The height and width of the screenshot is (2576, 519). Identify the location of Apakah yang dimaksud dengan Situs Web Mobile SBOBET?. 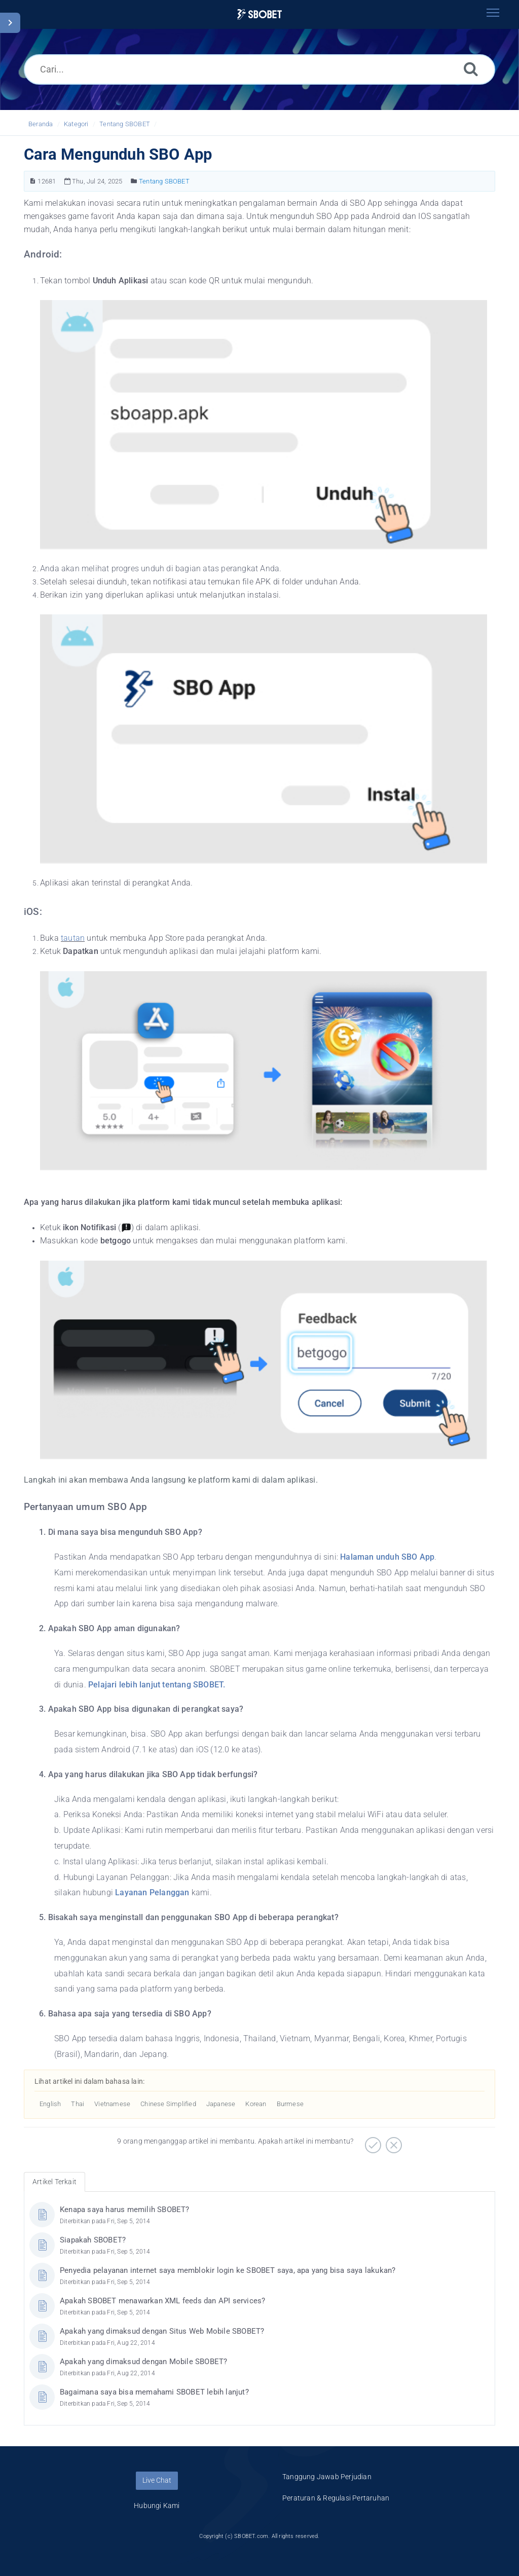
(162, 2331).